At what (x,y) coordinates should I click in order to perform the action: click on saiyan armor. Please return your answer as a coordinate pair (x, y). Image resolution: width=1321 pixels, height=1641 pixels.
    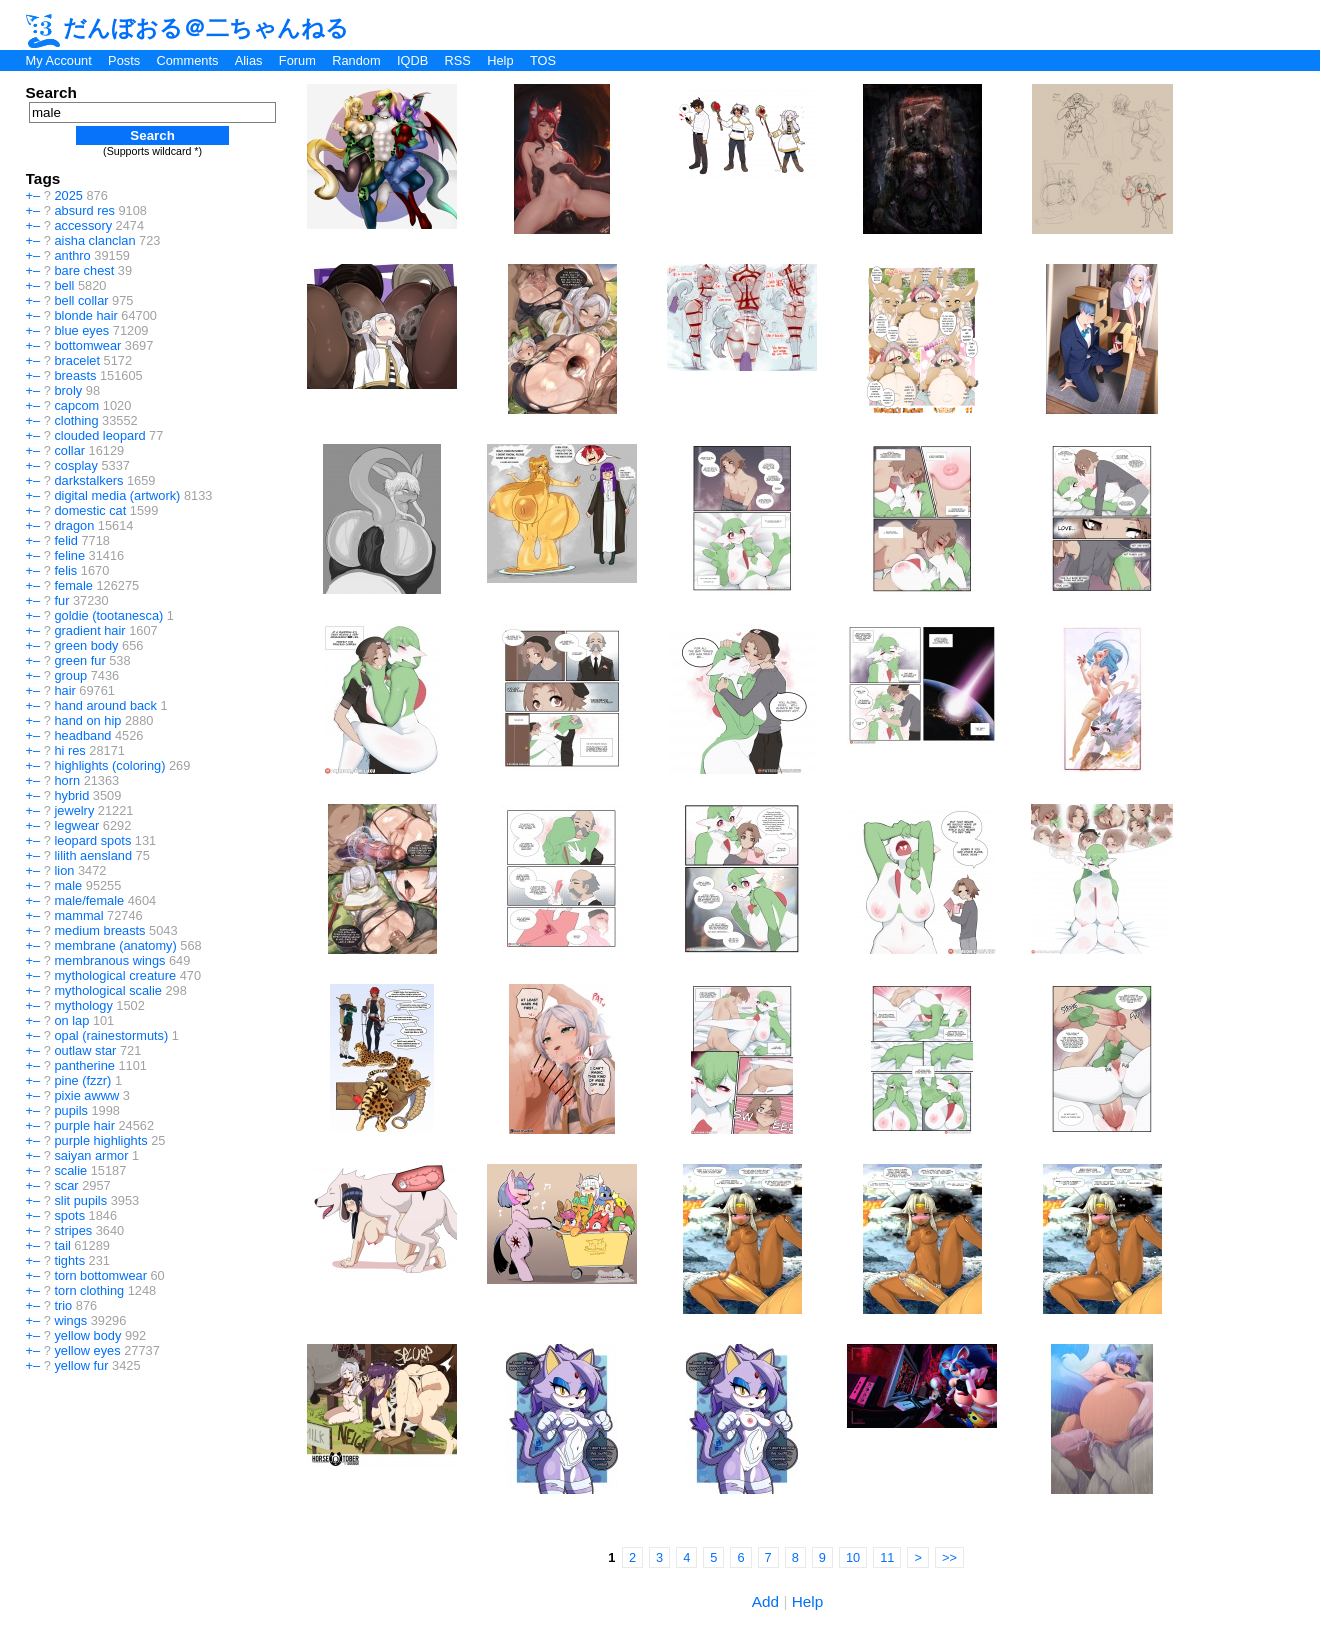
    Looking at the image, I should click on (91, 1155).